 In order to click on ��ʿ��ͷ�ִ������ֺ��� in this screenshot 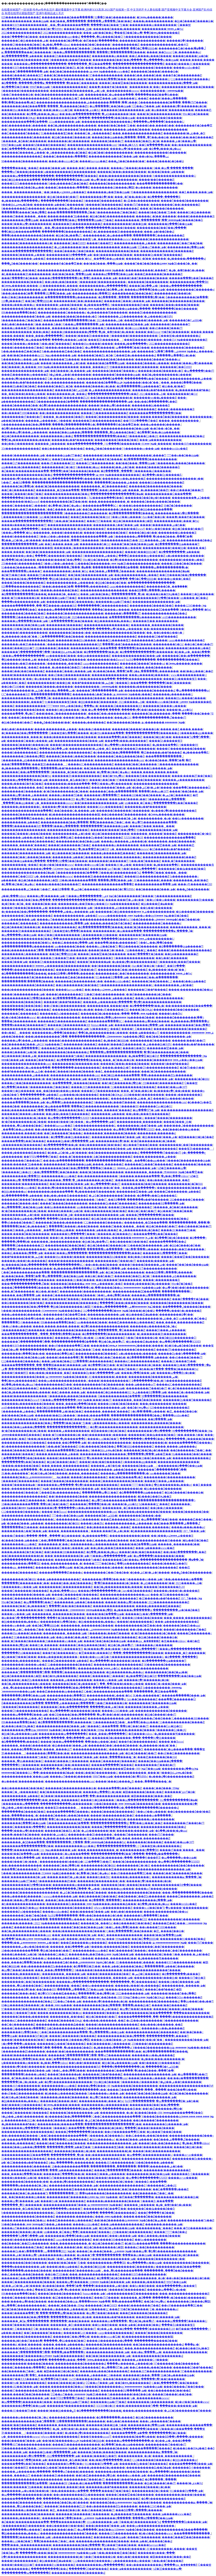, I will do `click(79, 114)`.